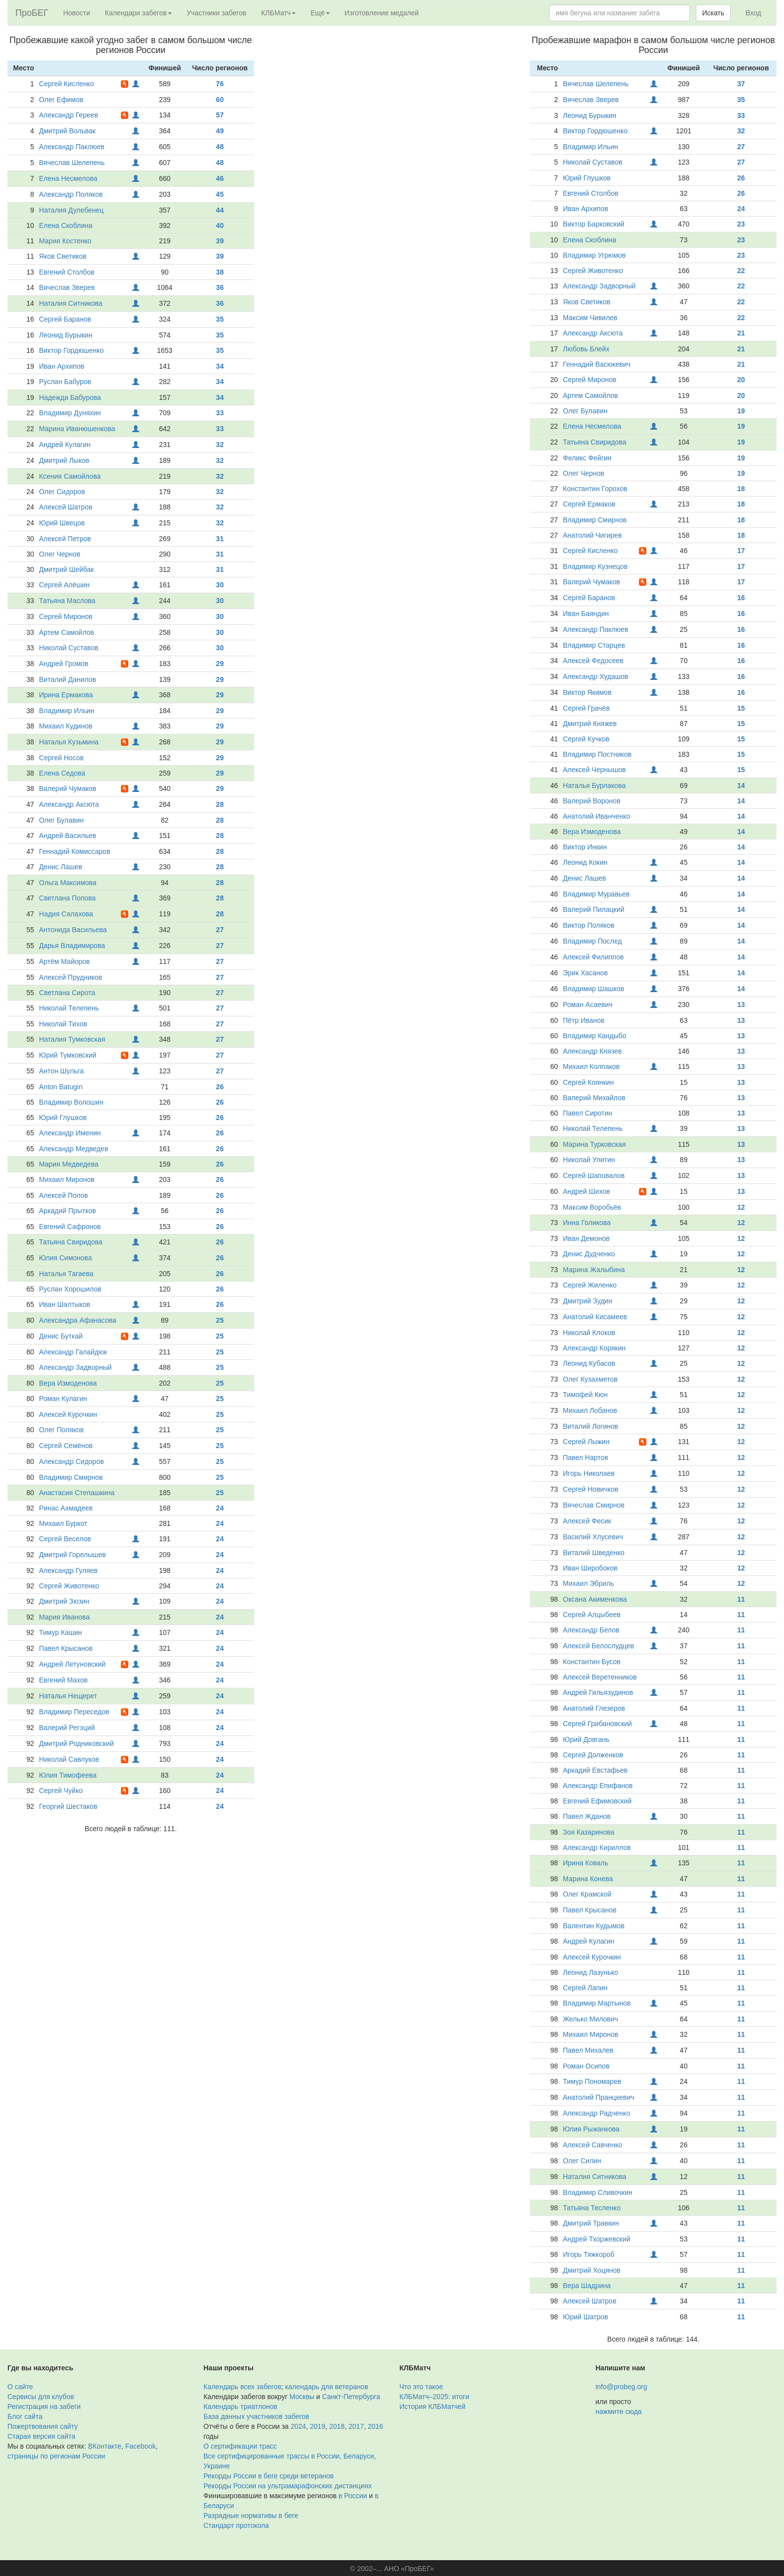 Image resolution: width=784 pixels, height=2576 pixels. What do you see at coordinates (592, 535) in the screenshot?
I see `Анатолий Чигирев` at bounding box center [592, 535].